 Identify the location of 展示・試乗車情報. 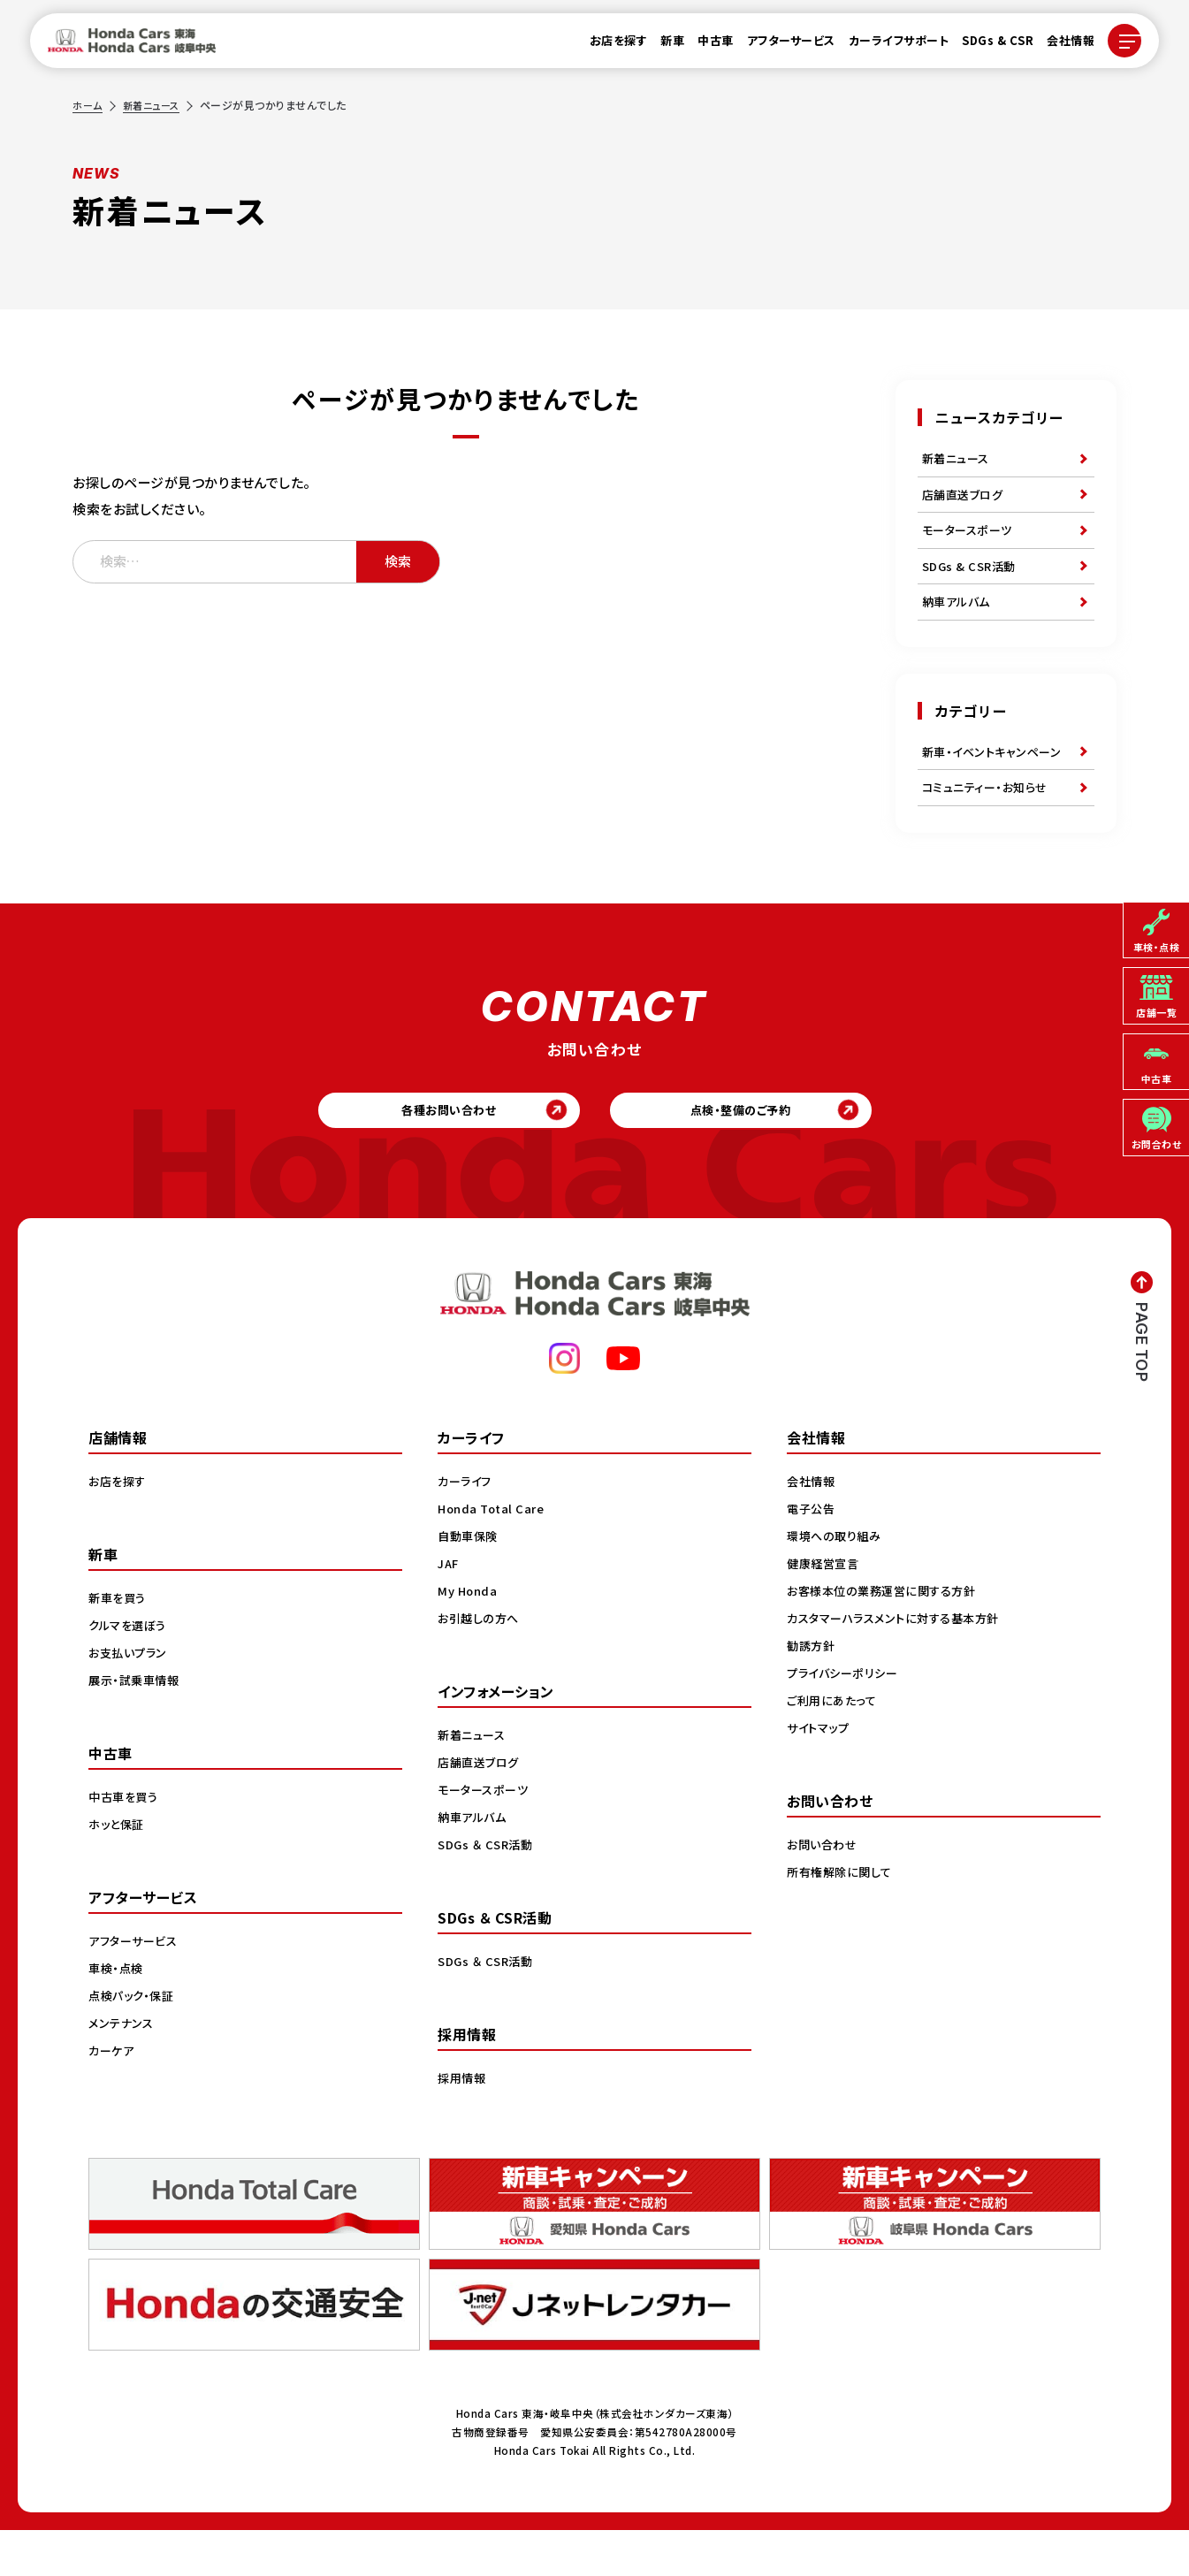
(136, 1725).